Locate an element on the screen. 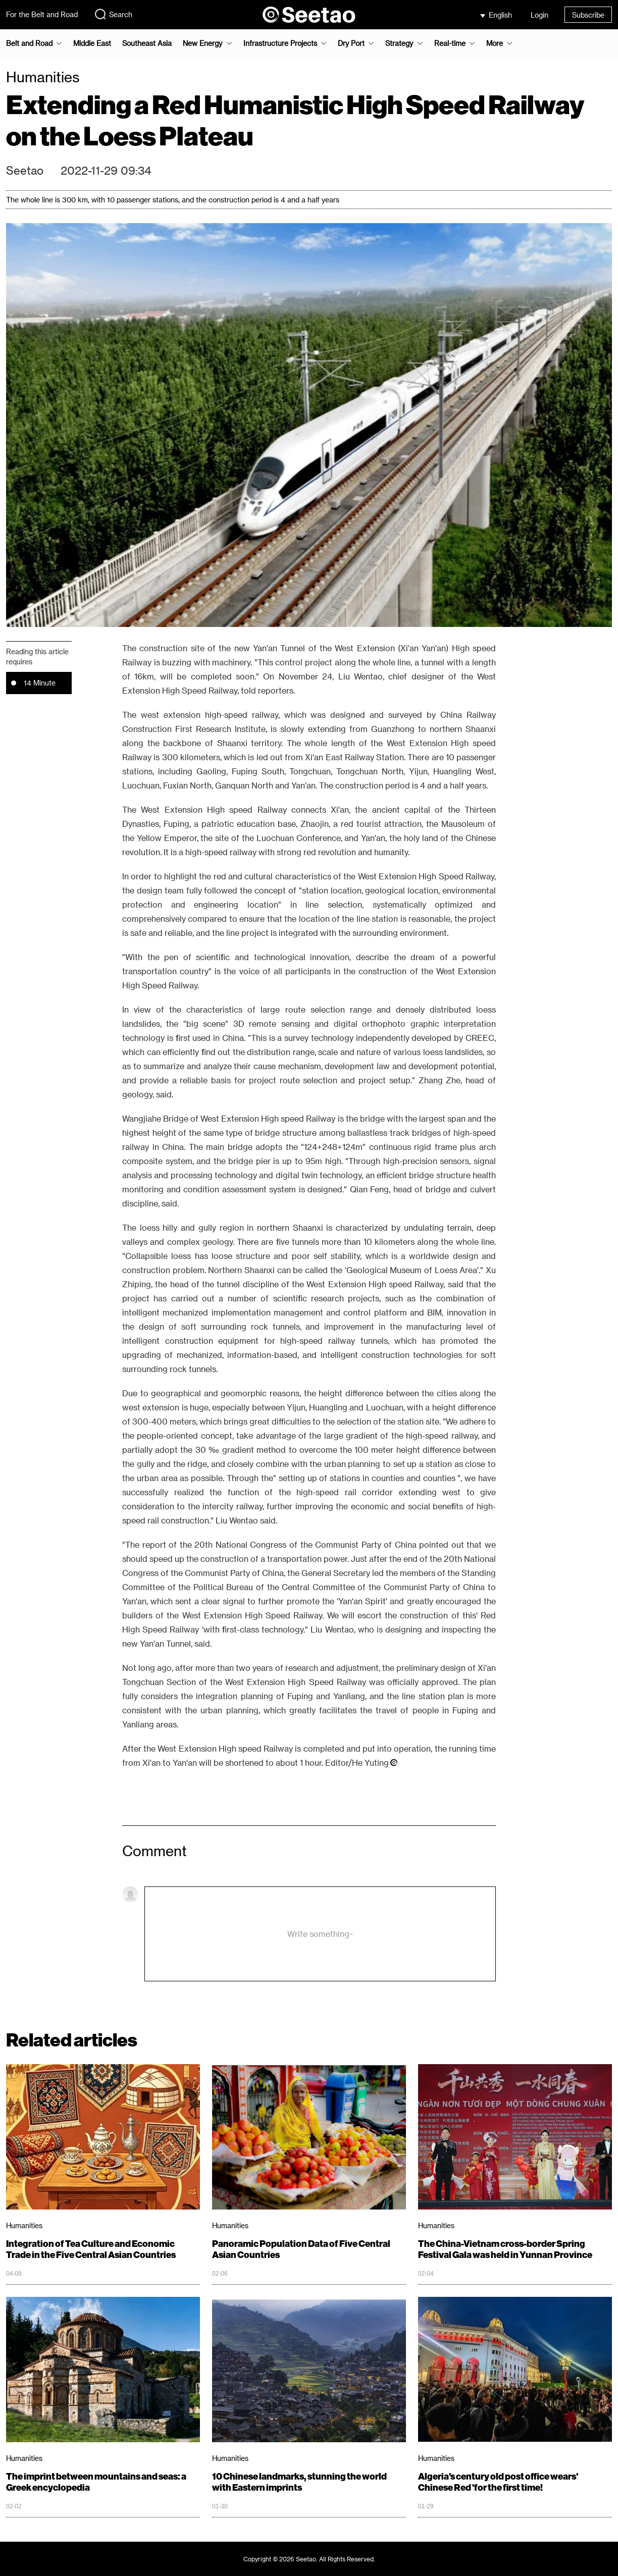 The height and width of the screenshot is (2576, 618). Middle East is located at coordinates (92, 43).